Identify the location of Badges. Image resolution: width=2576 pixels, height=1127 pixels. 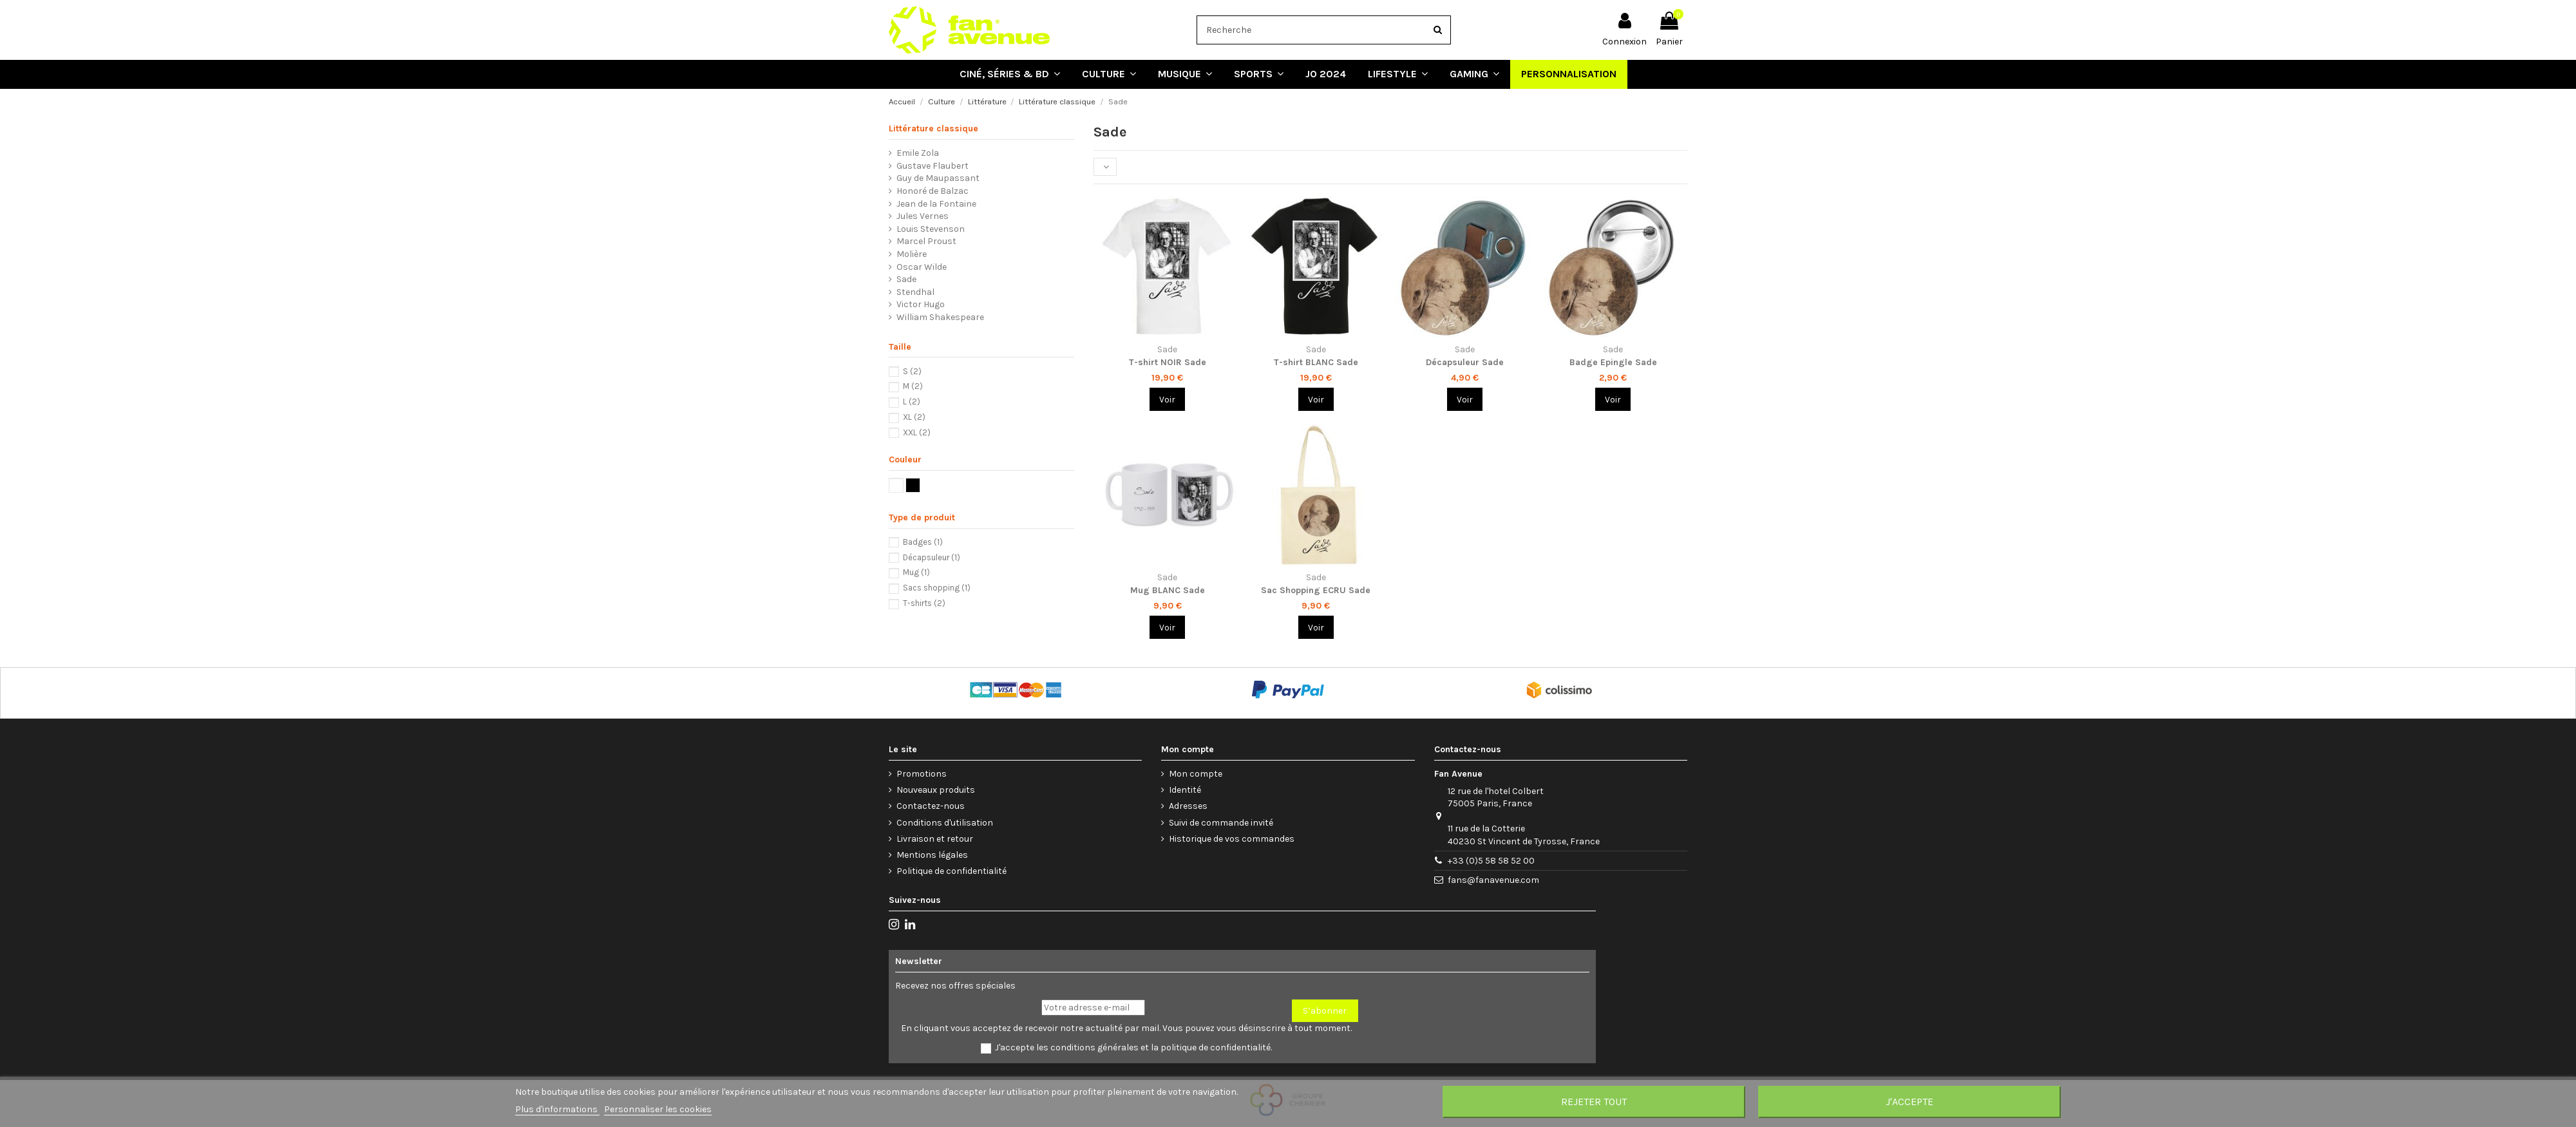
(923, 542).